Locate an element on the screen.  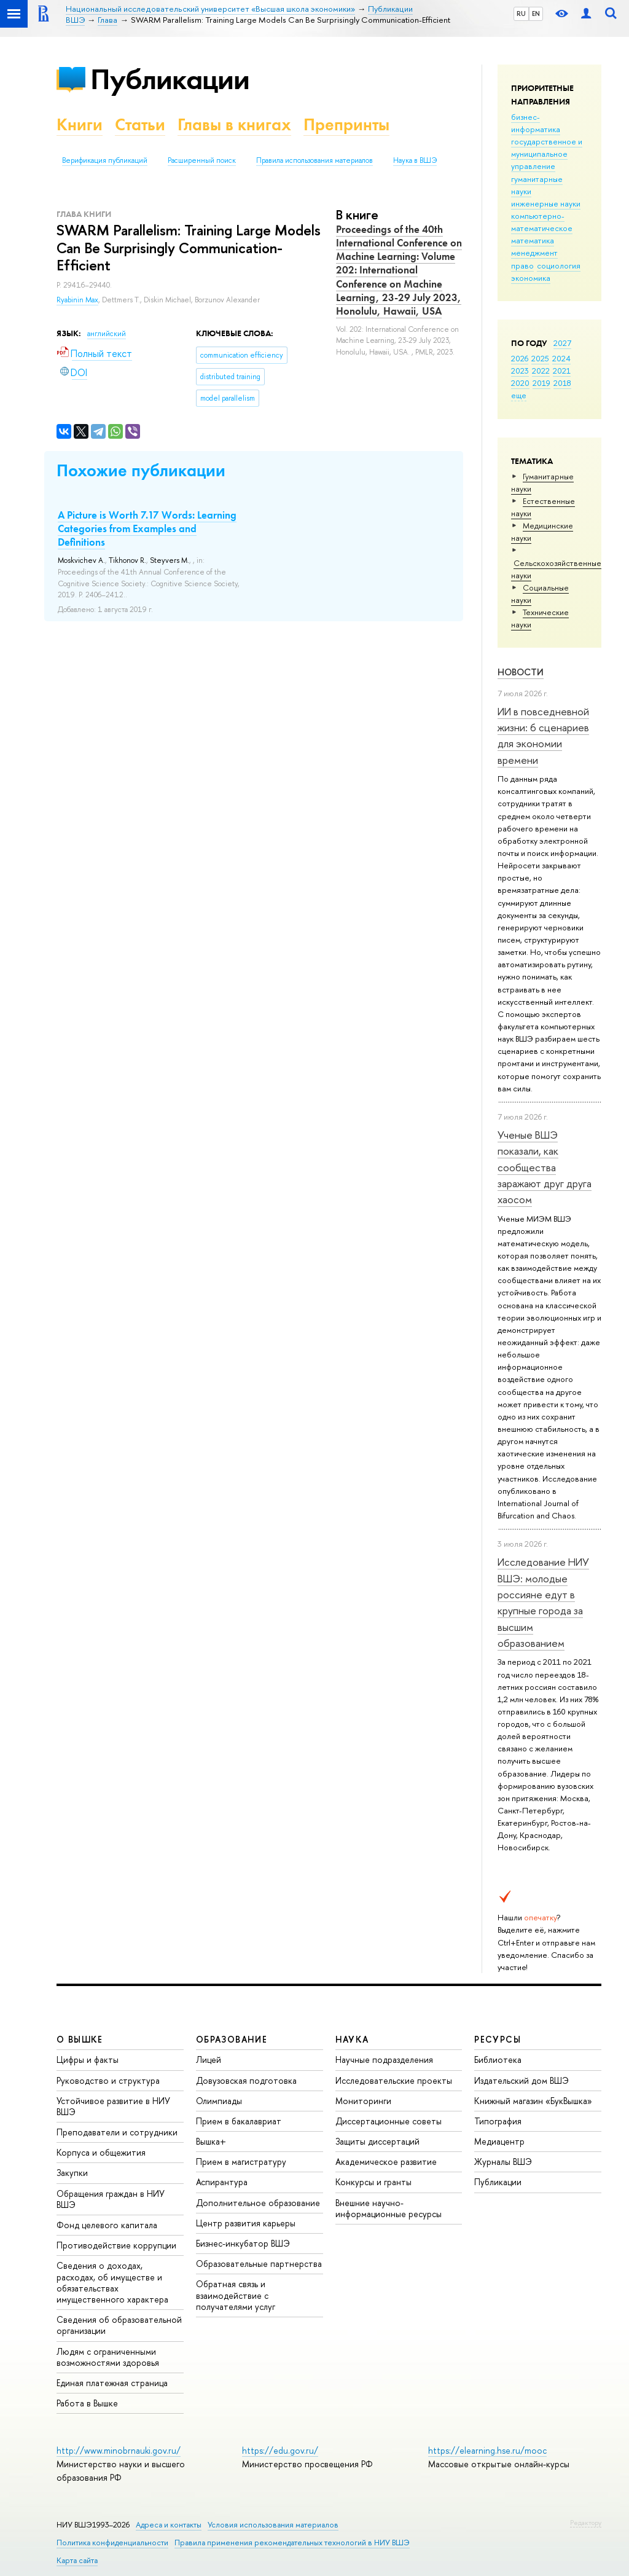
Обратная связь и взаимодействие с получателями услуг is located at coordinates (235, 2295).